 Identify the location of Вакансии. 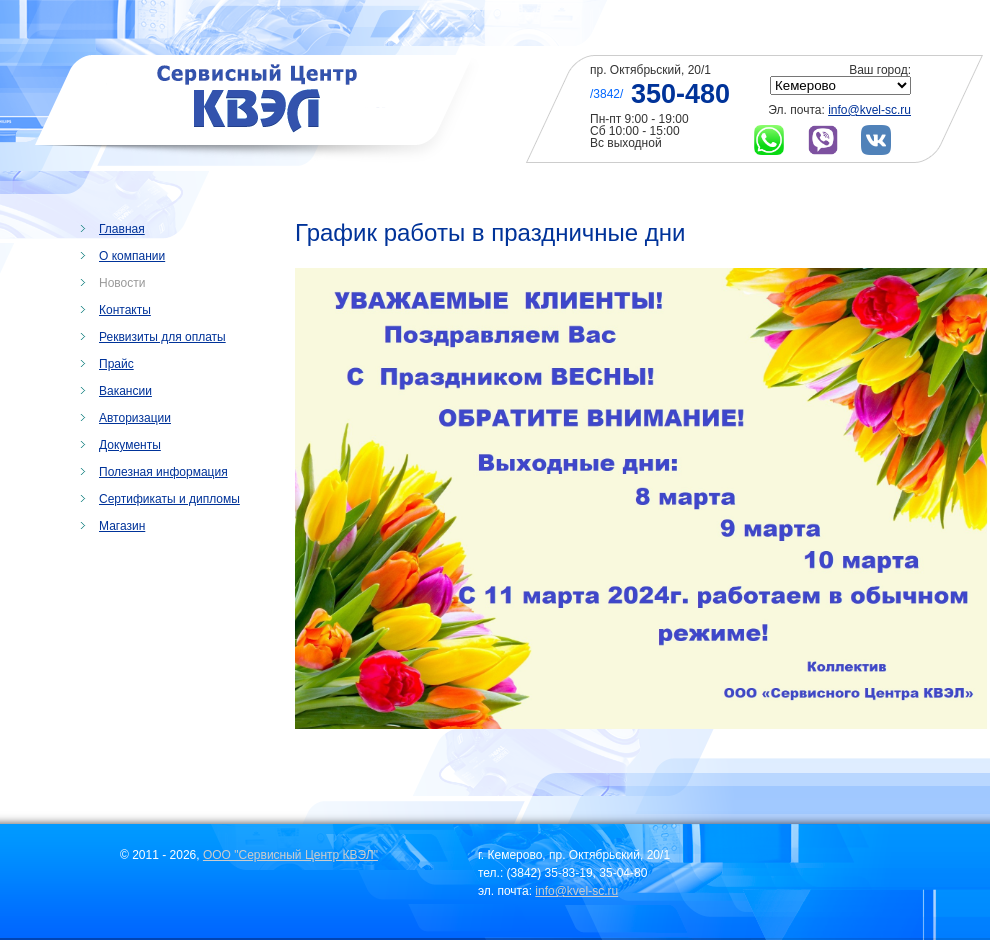
(125, 391).